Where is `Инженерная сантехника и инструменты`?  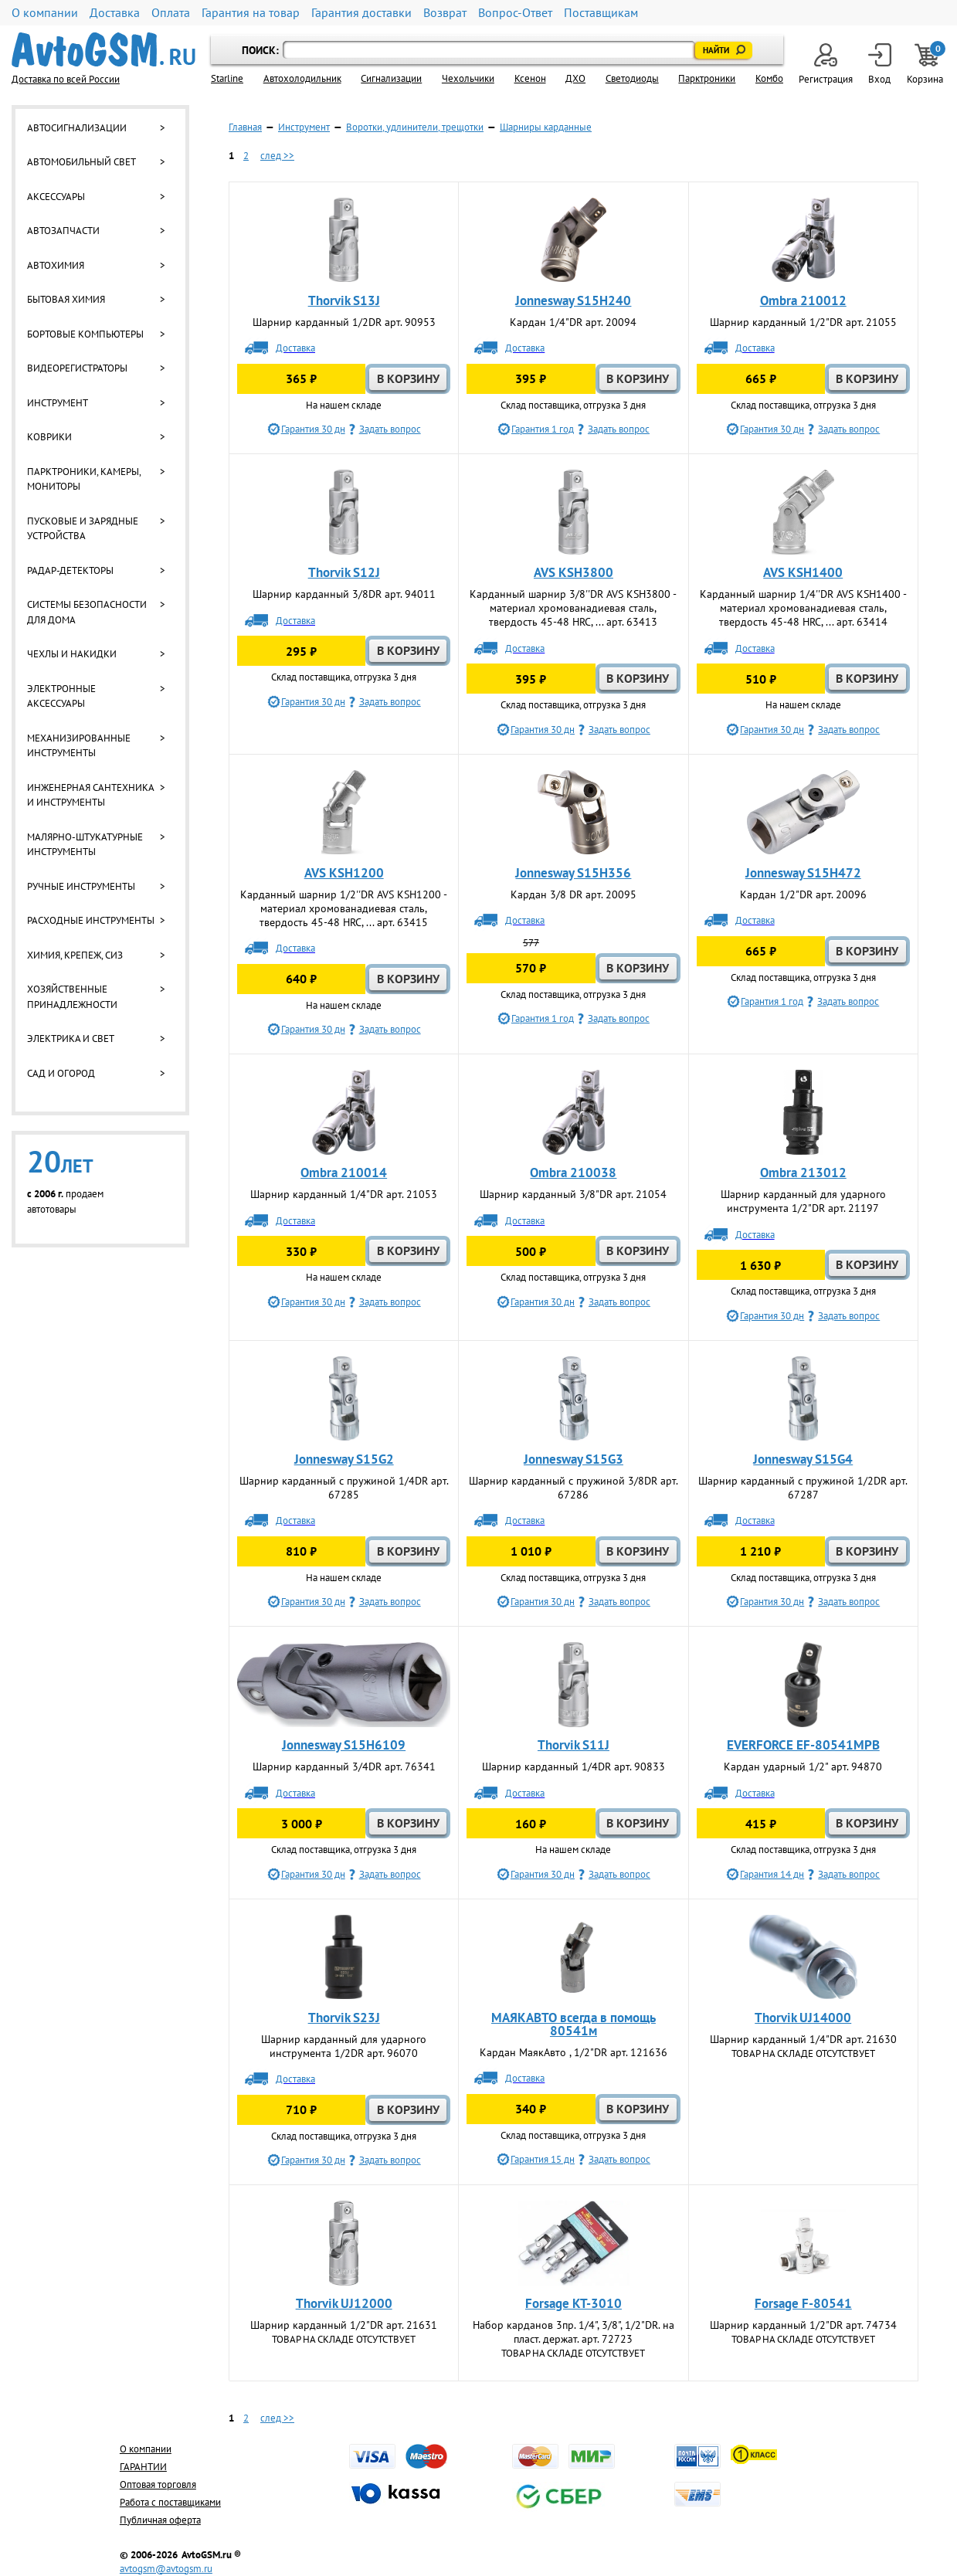 Инженерная сантехника и инструменты is located at coordinates (90, 795).